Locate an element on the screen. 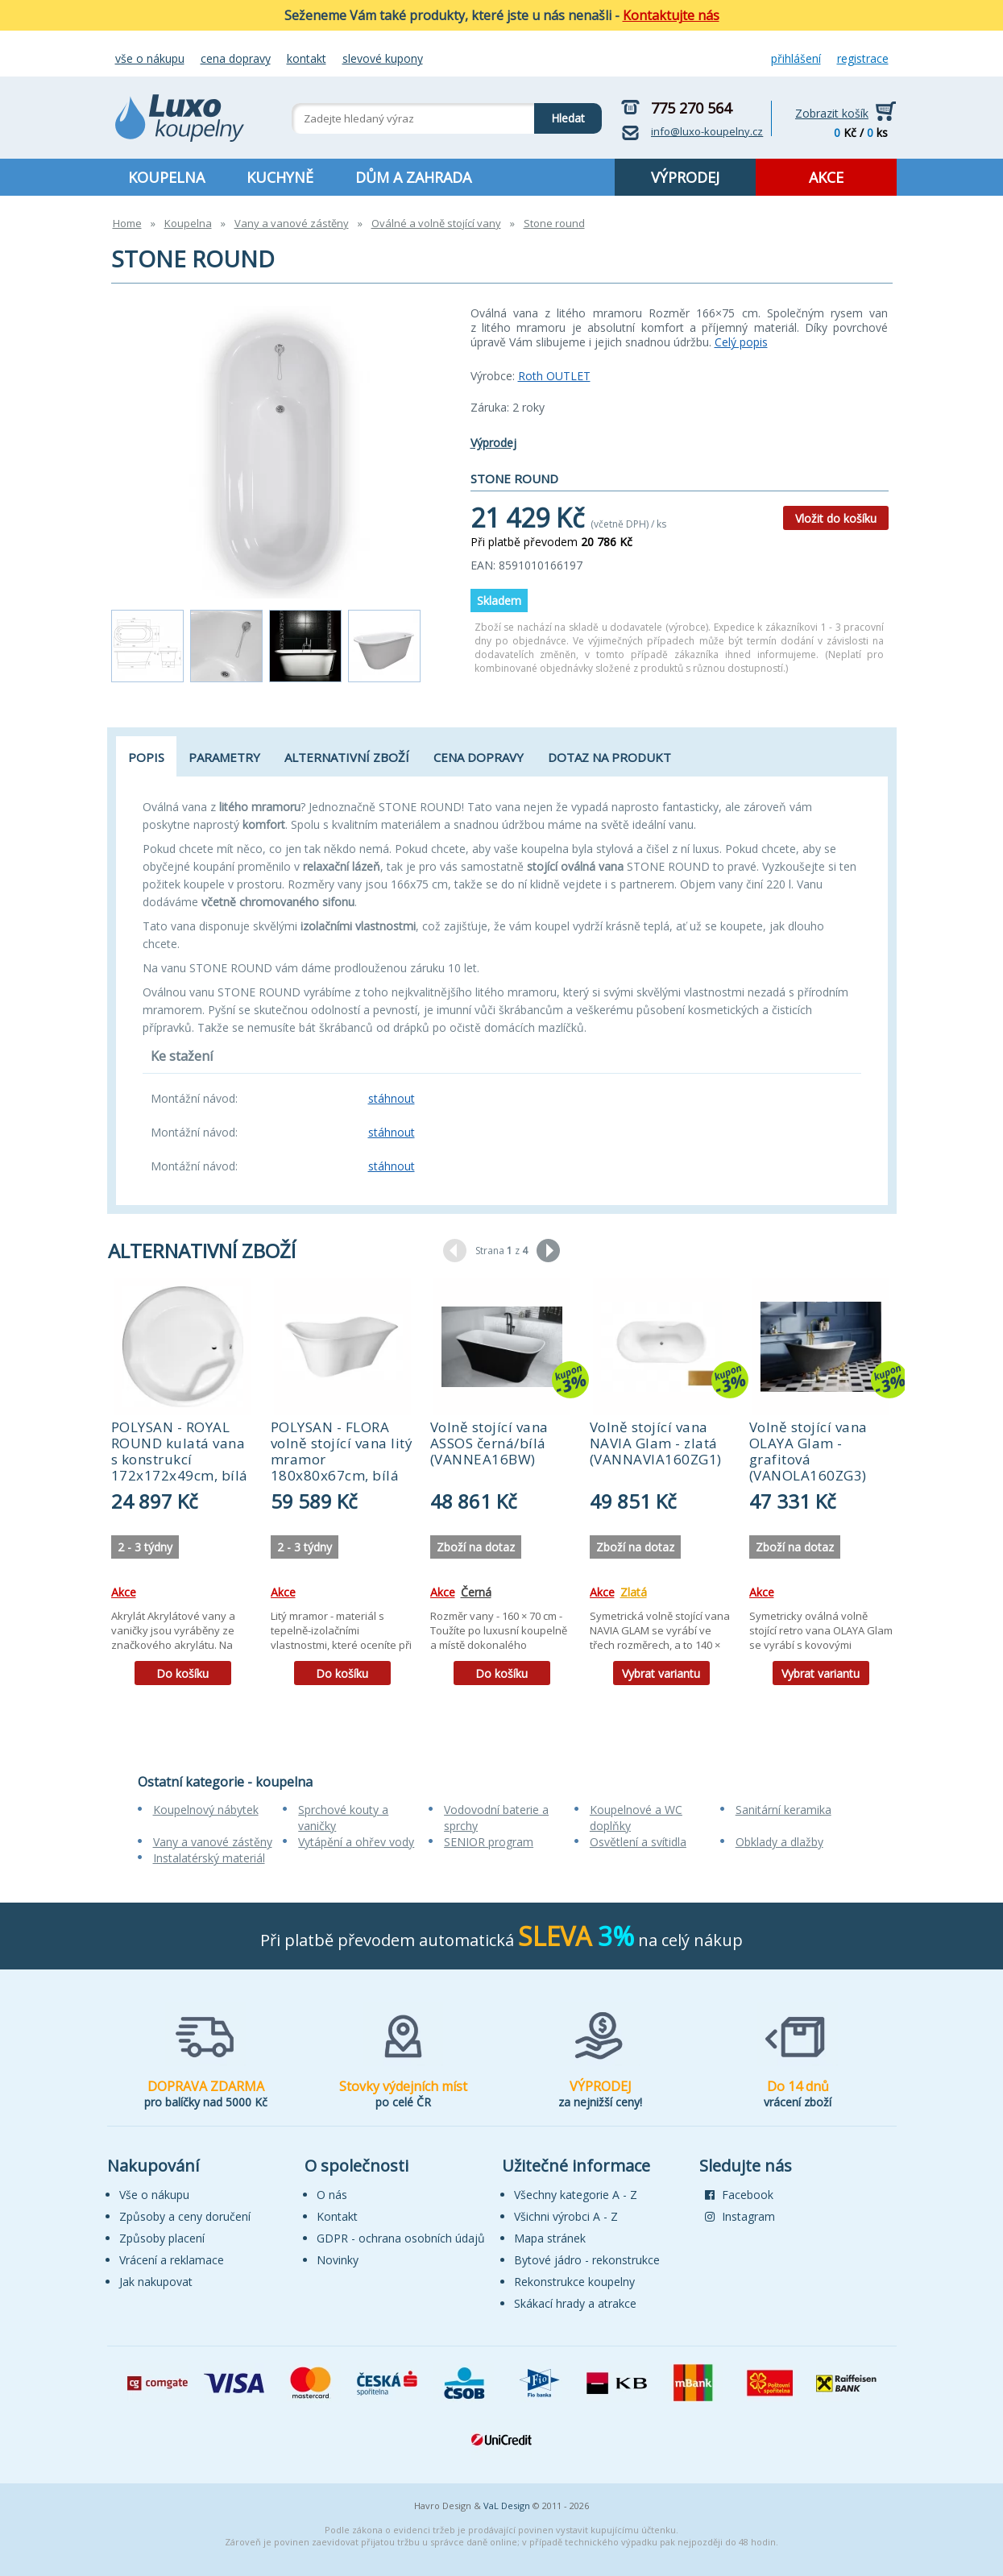  Registrace is located at coordinates (863, 58).